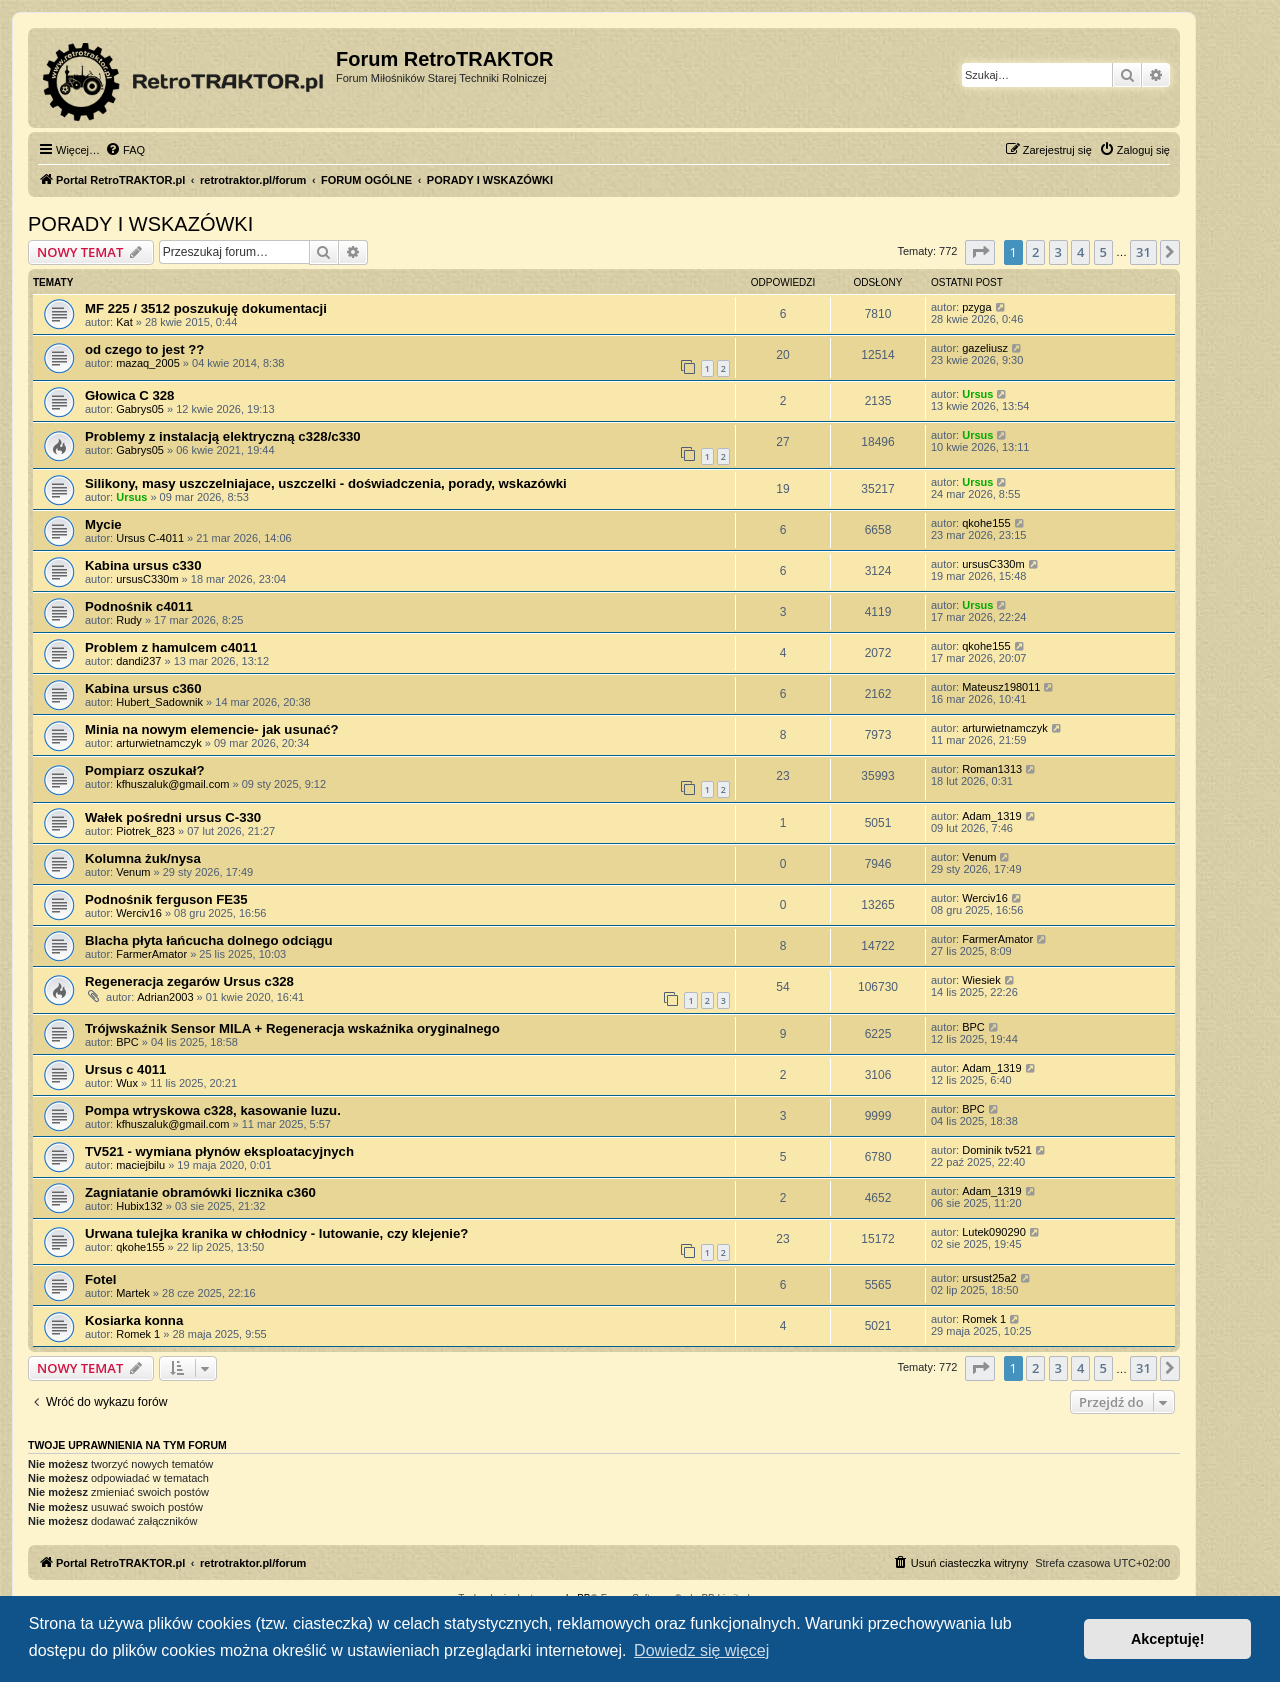 This screenshot has width=1280, height=1682. I want to click on Urwana tulejka kranika w chłodnicy - lutowanie, czy klejenie?, so click(276, 1233).